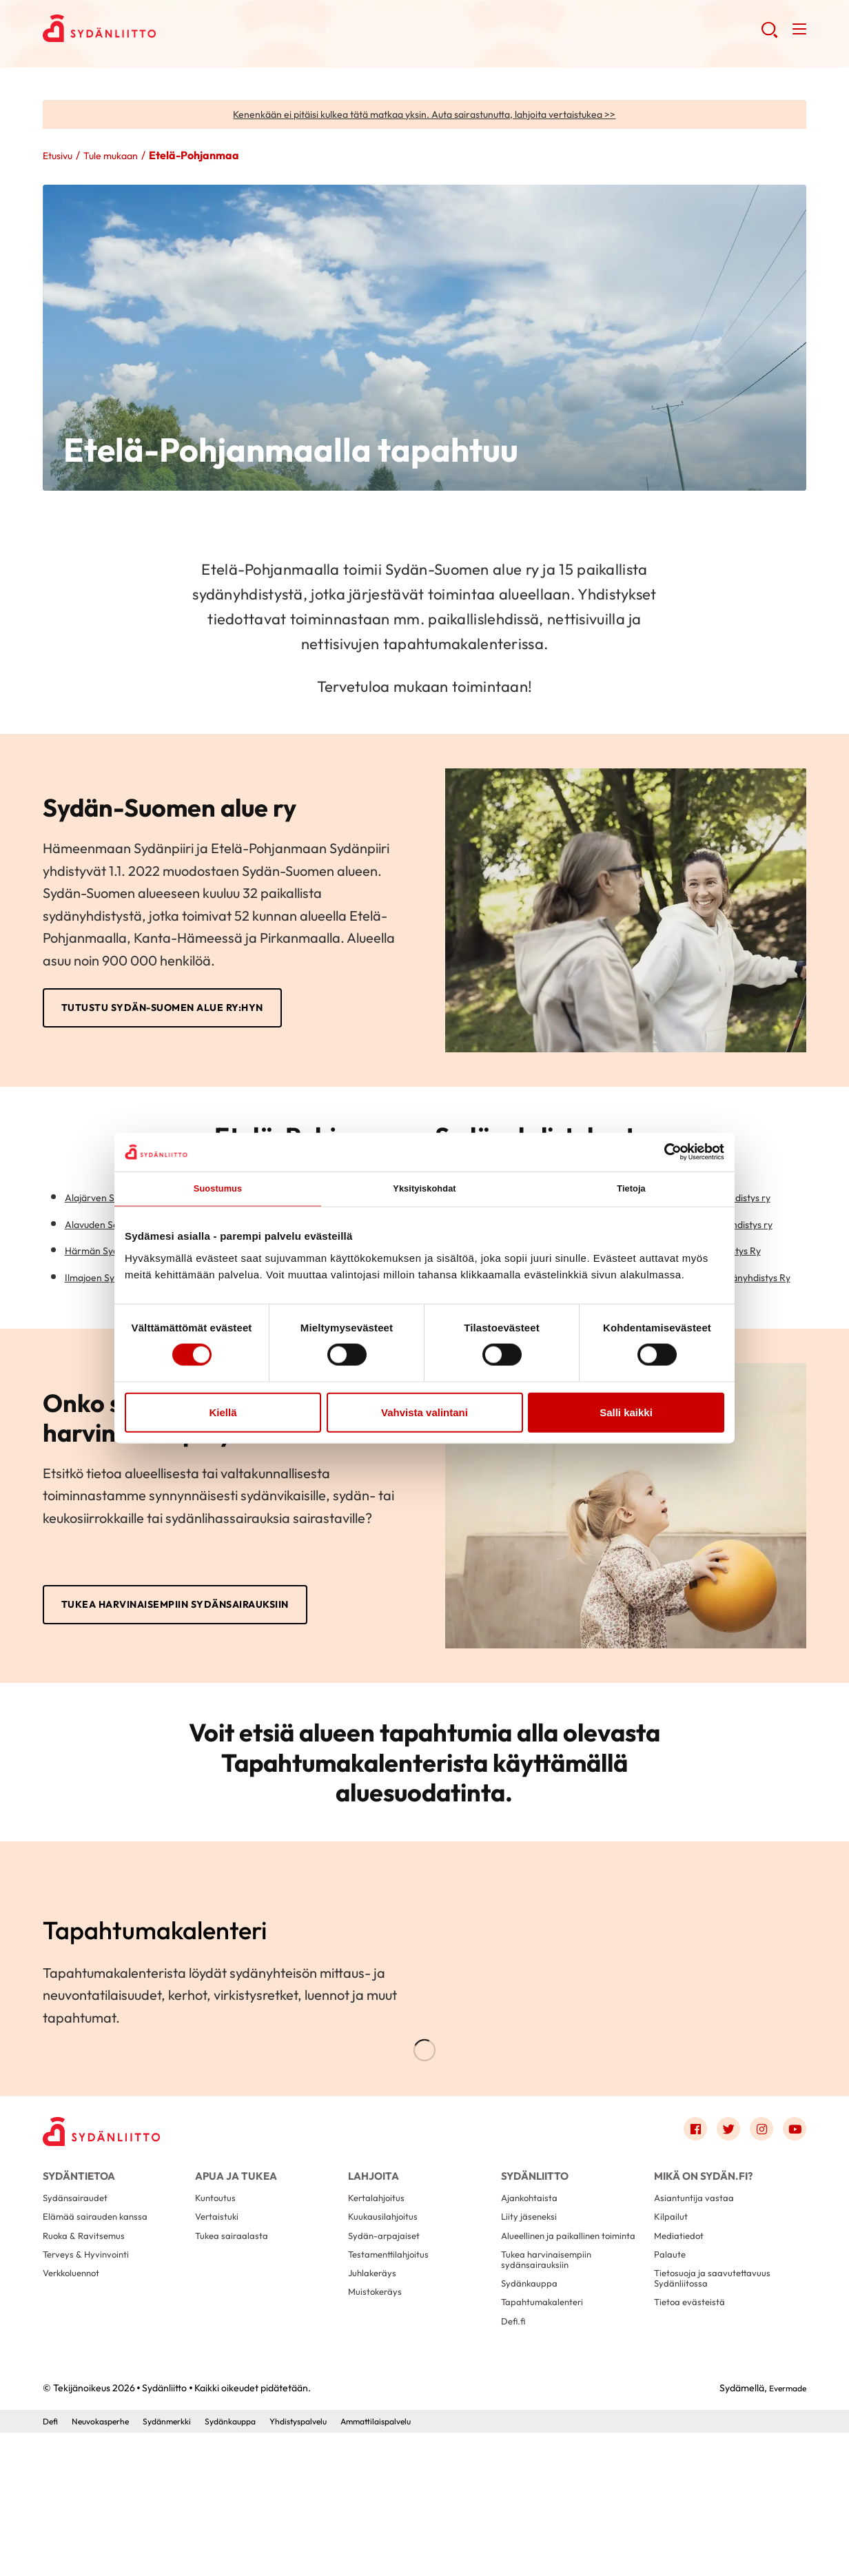 The image size is (849, 2576). I want to click on Defi, so click(52, 2564).